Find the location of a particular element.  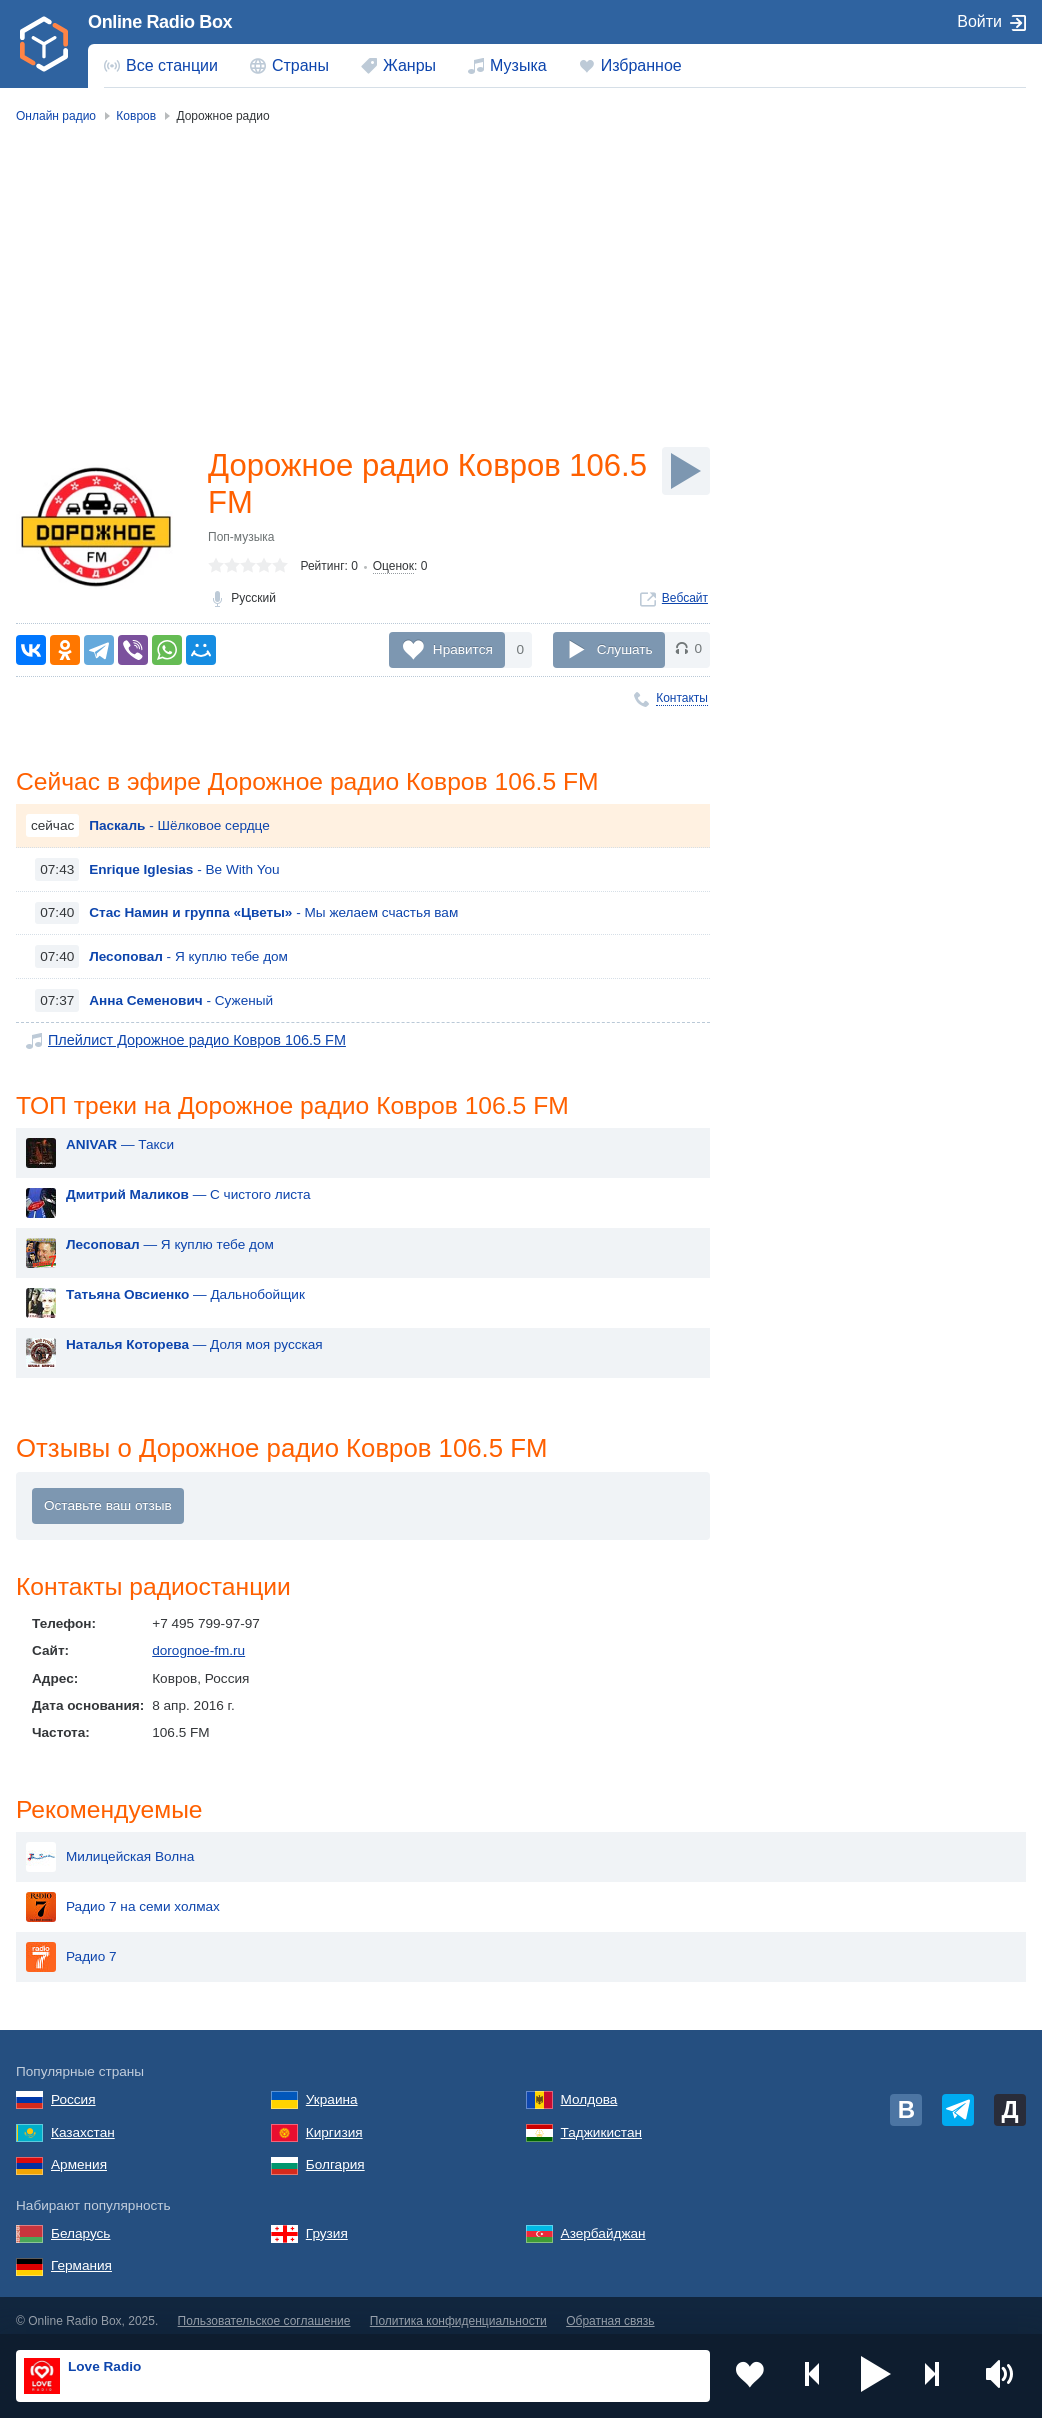

- Я куплю тебе дом is located at coordinates (188, 958).